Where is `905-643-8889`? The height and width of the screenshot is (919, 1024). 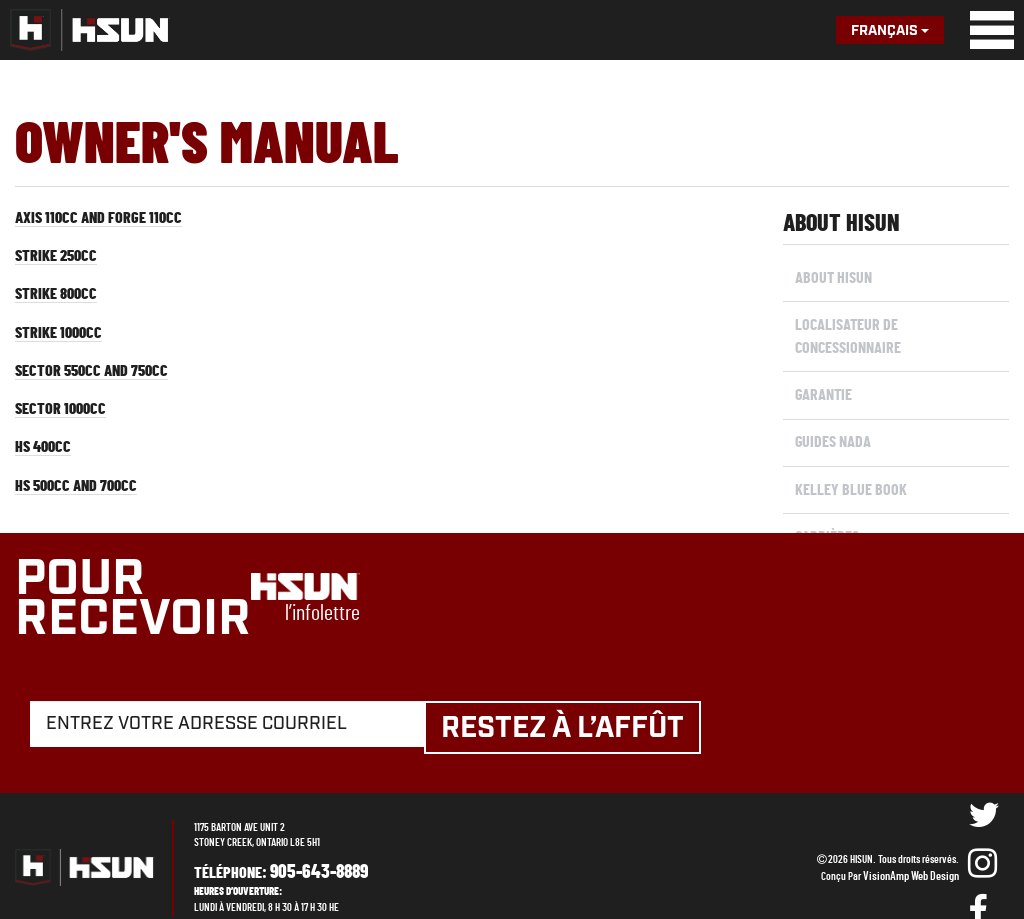 905-643-8889 is located at coordinates (310, 848).